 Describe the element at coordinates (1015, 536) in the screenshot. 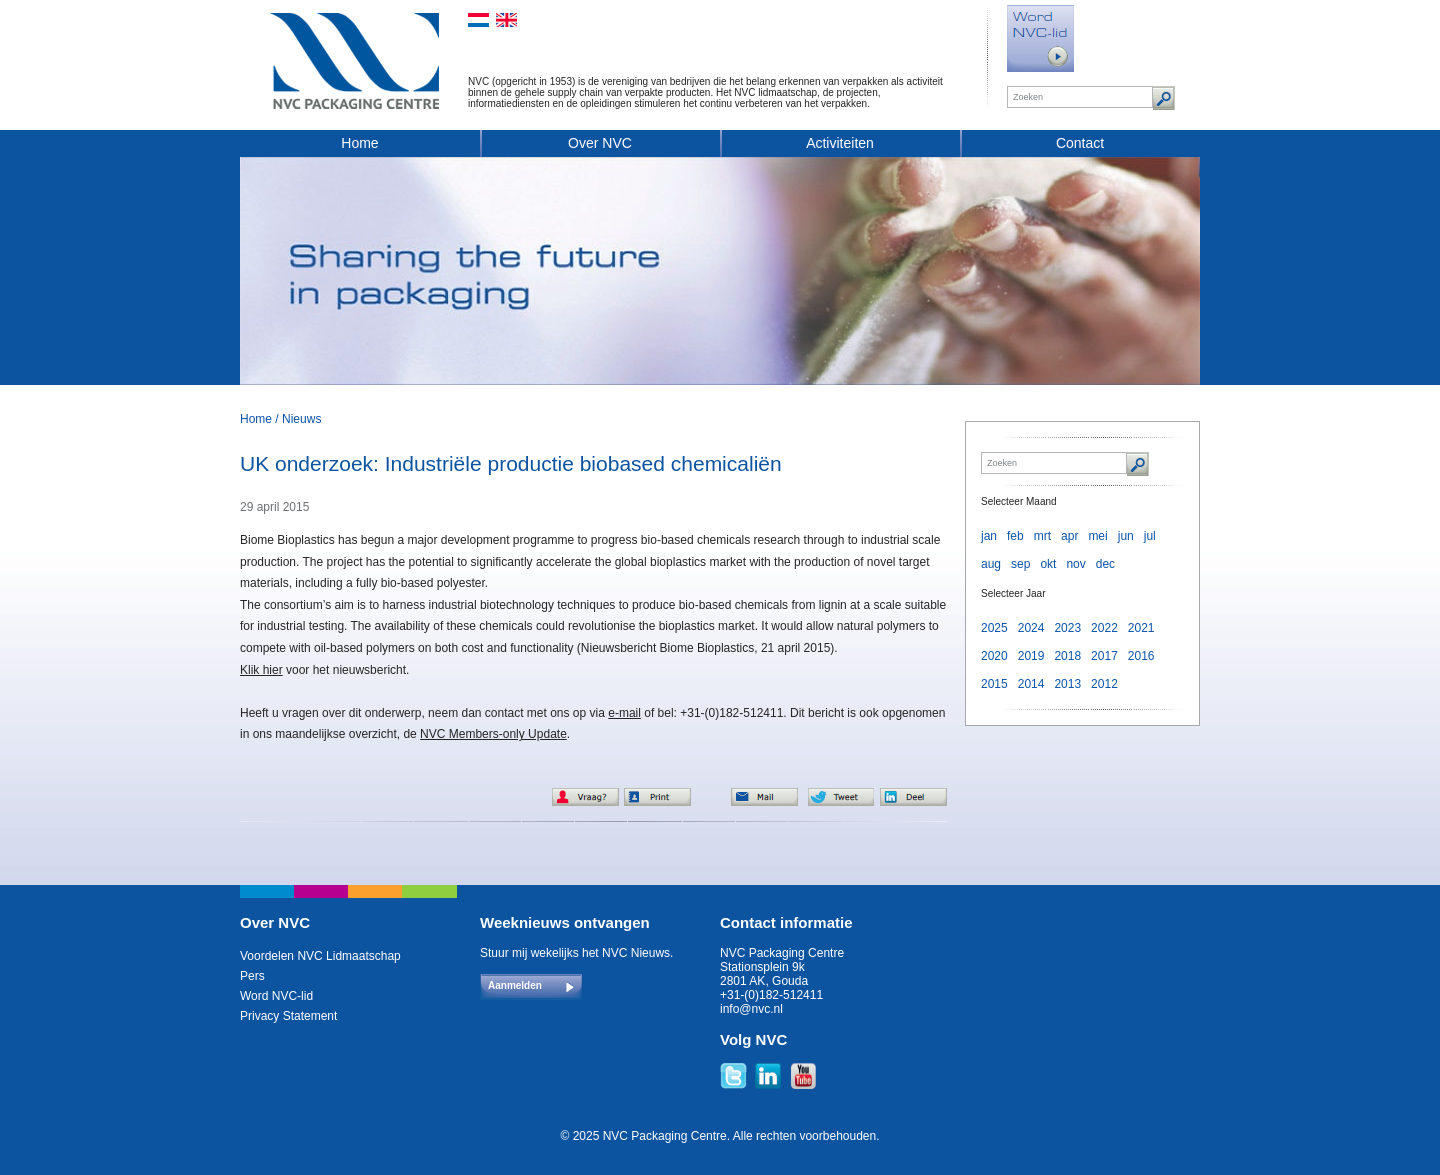

I see `feb` at that location.